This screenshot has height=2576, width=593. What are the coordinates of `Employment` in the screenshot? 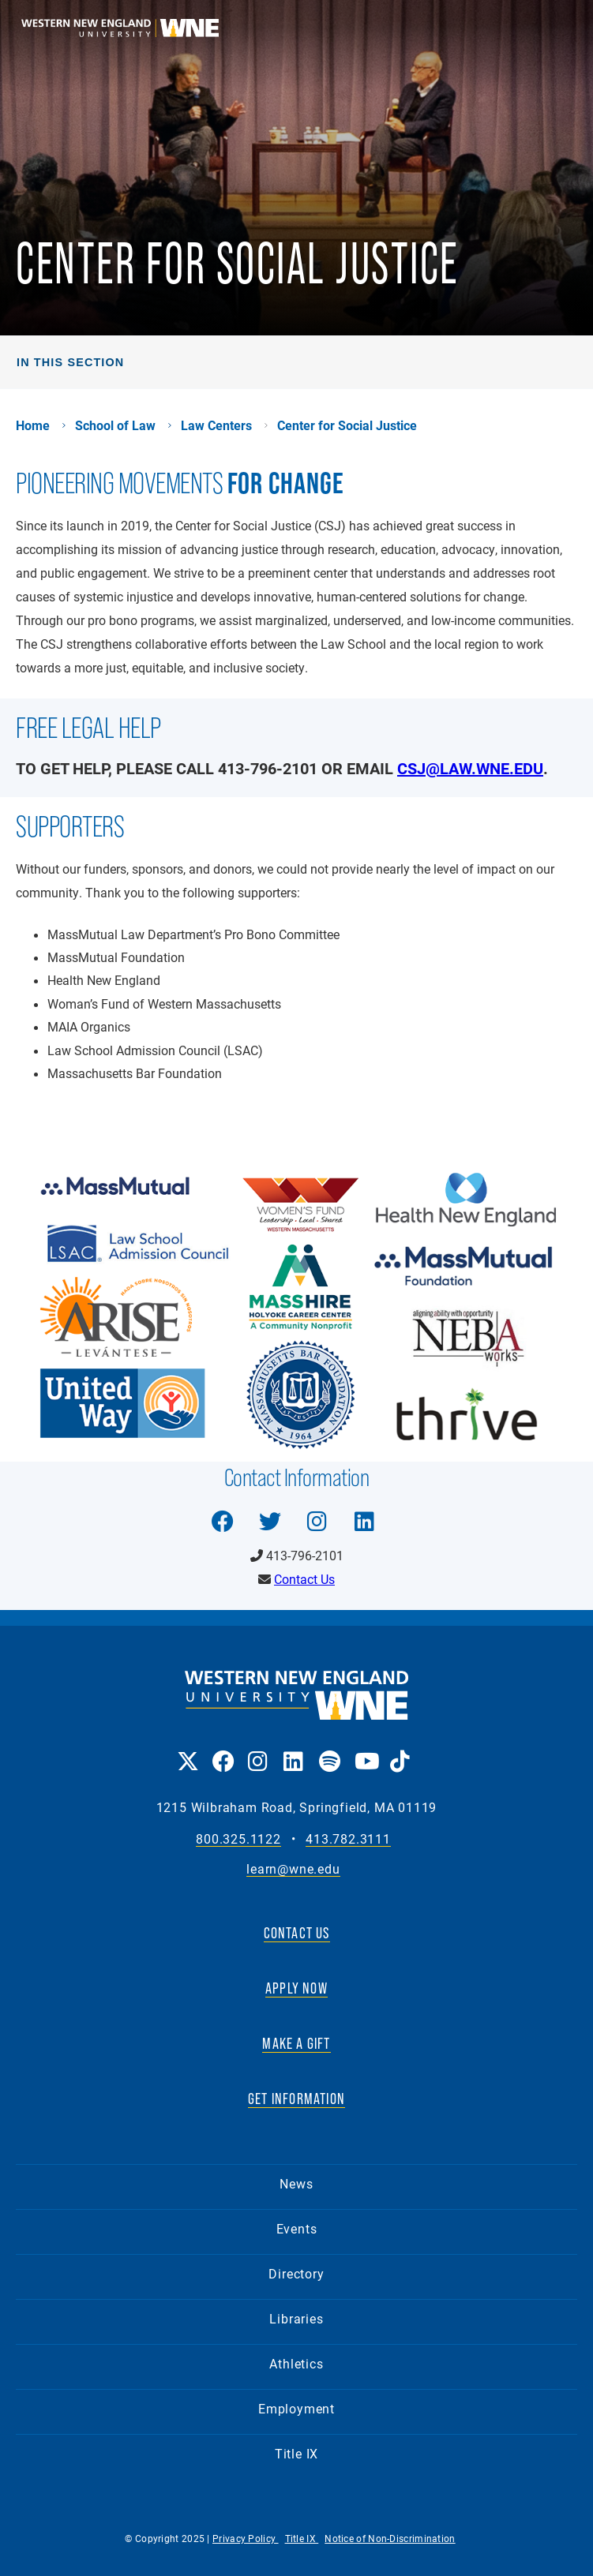 It's located at (296, 2408).